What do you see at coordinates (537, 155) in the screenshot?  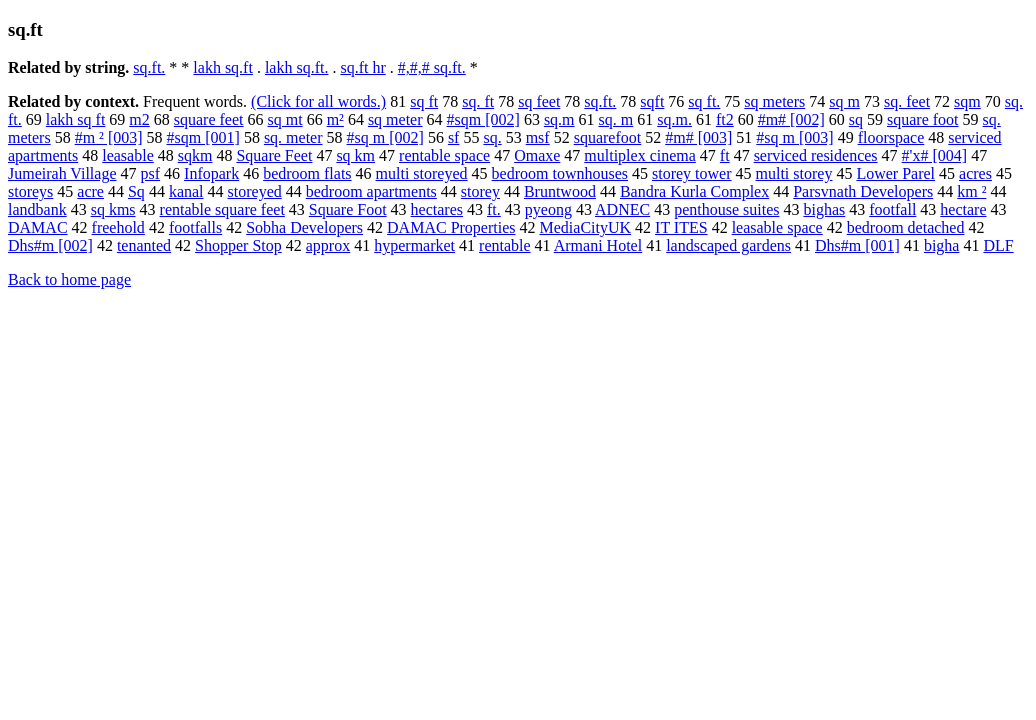 I see `Omaxe` at bounding box center [537, 155].